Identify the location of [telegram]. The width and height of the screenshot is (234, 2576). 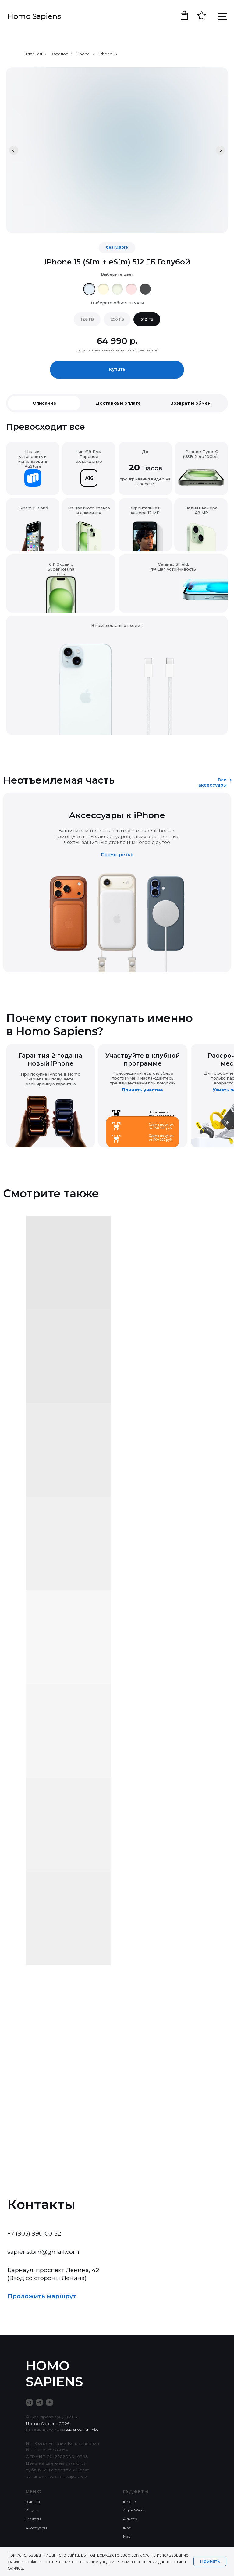
(39, 2402).